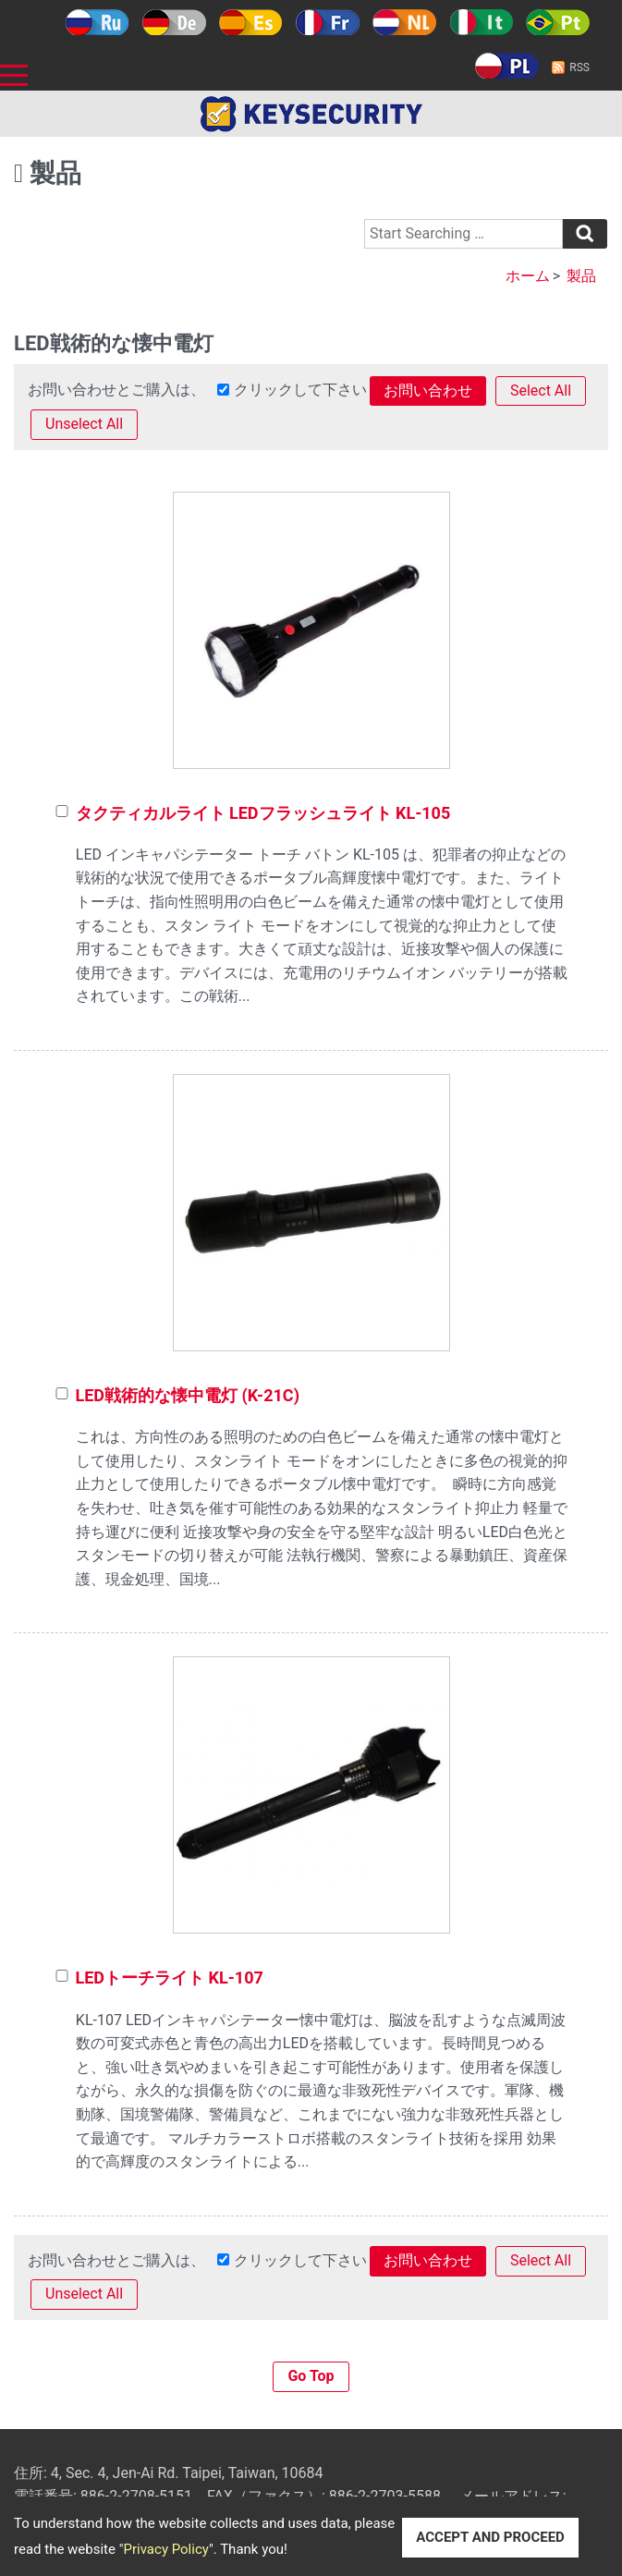 The height and width of the screenshot is (2576, 622). What do you see at coordinates (540, 388) in the screenshot?
I see `Select All` at bounding box center [540, 388].